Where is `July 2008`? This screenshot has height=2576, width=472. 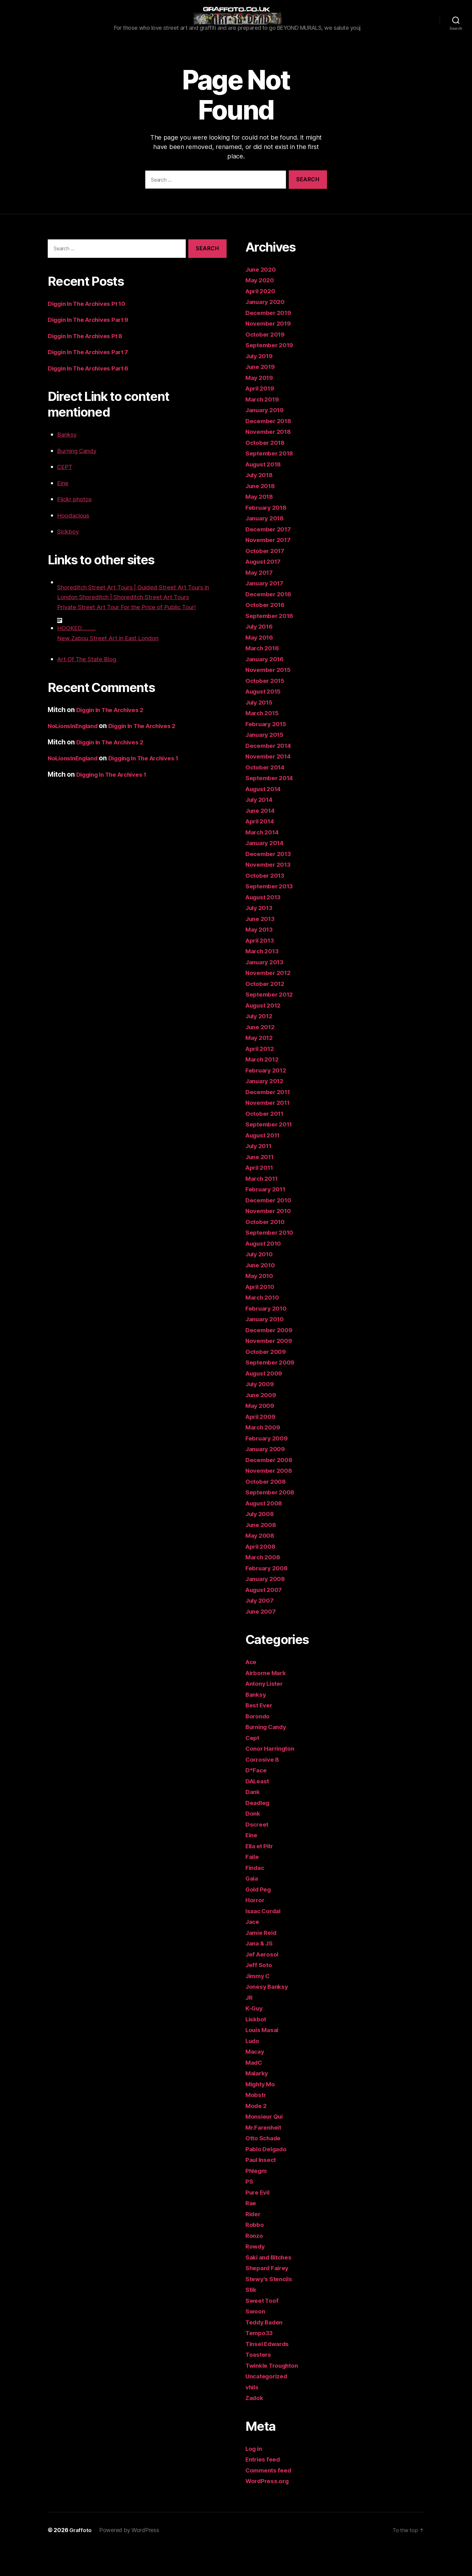
July 2008 is located at coordinates (261, 1542).